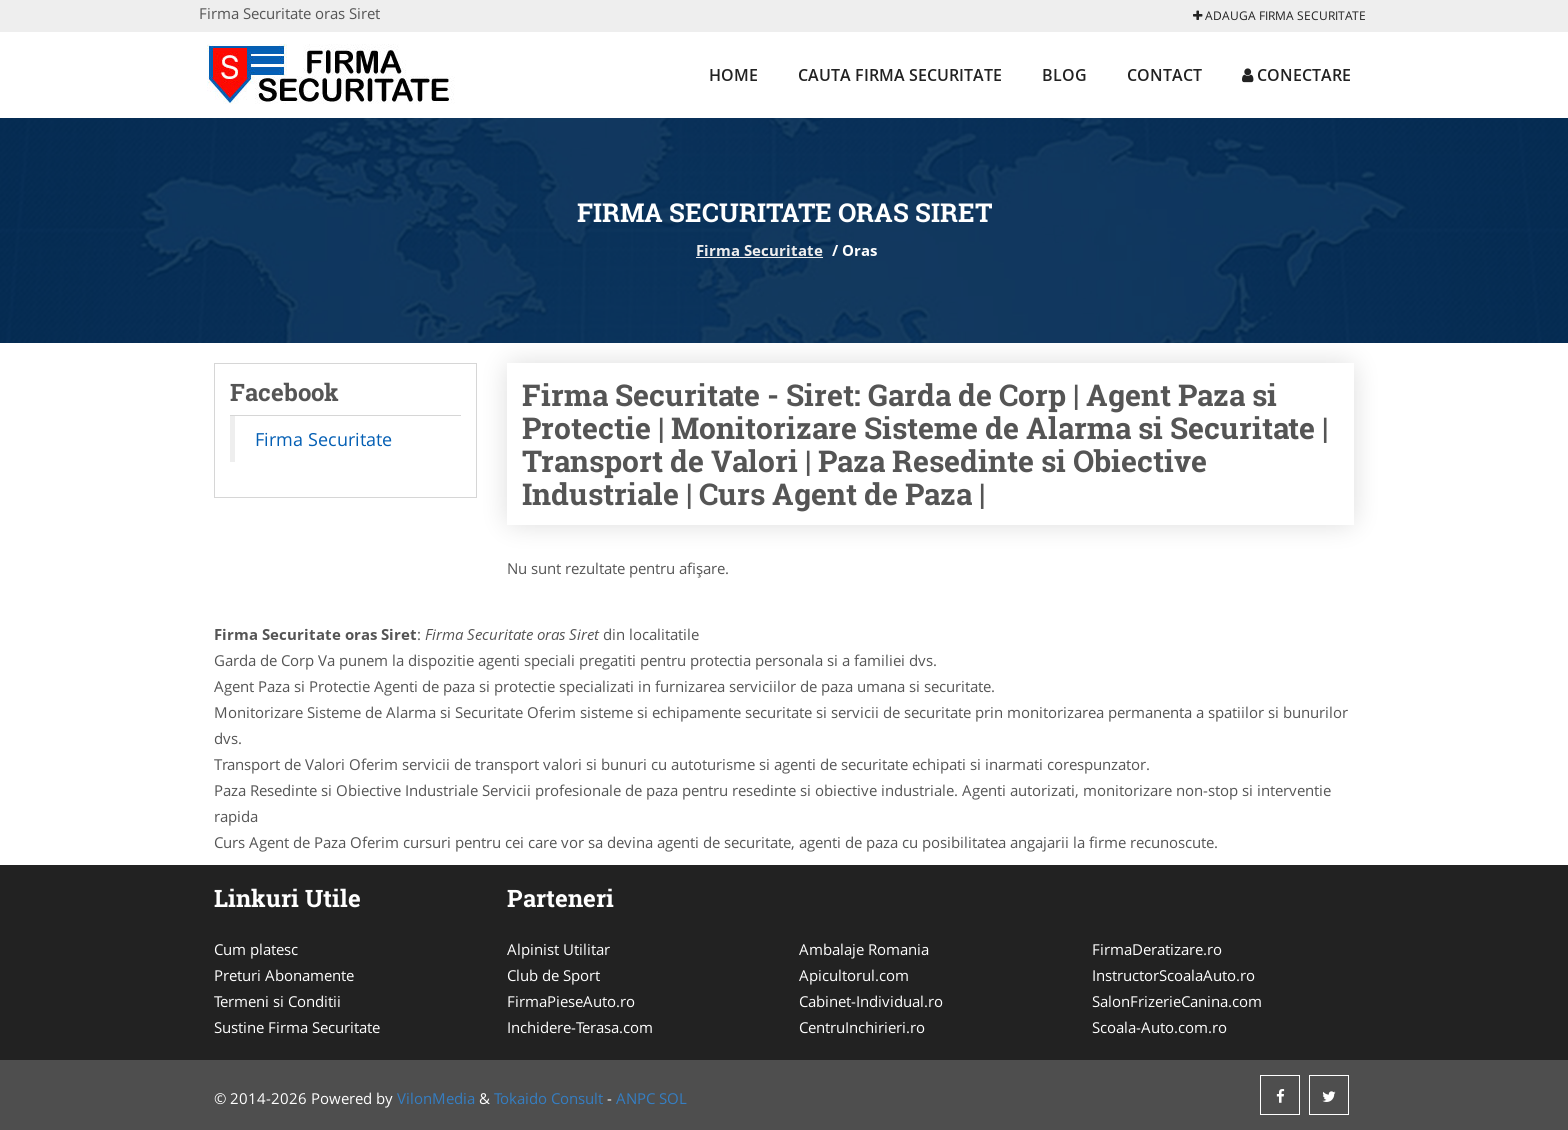 This screenshot has width=1568, height=1130. What do you see at coordinates (1064, 75) in the screenshot?
I see `Blog` at bounding box center [1064, 75].